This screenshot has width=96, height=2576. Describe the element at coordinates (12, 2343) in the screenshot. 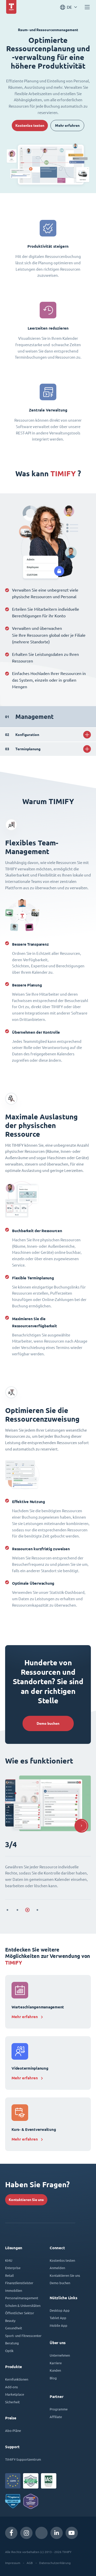

I see `Beratung` at that location.